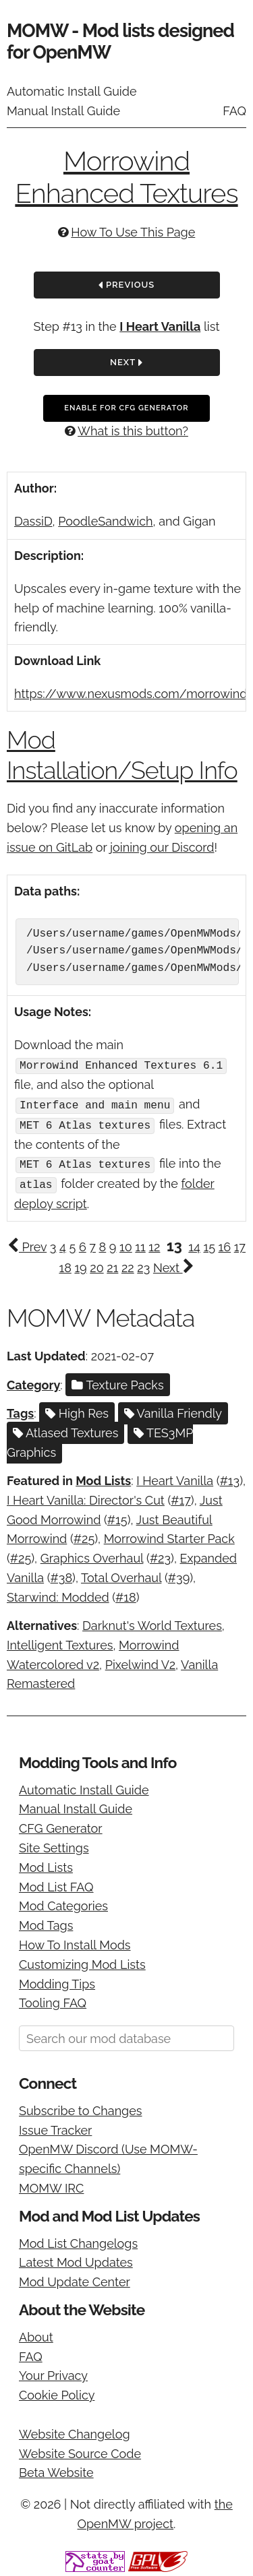 The width and height of the screenshot is (253, 2576). What do you see at coordinates (133, 431) in the screenshot?
I see `What is this button?` at bounding box center [133, 431].